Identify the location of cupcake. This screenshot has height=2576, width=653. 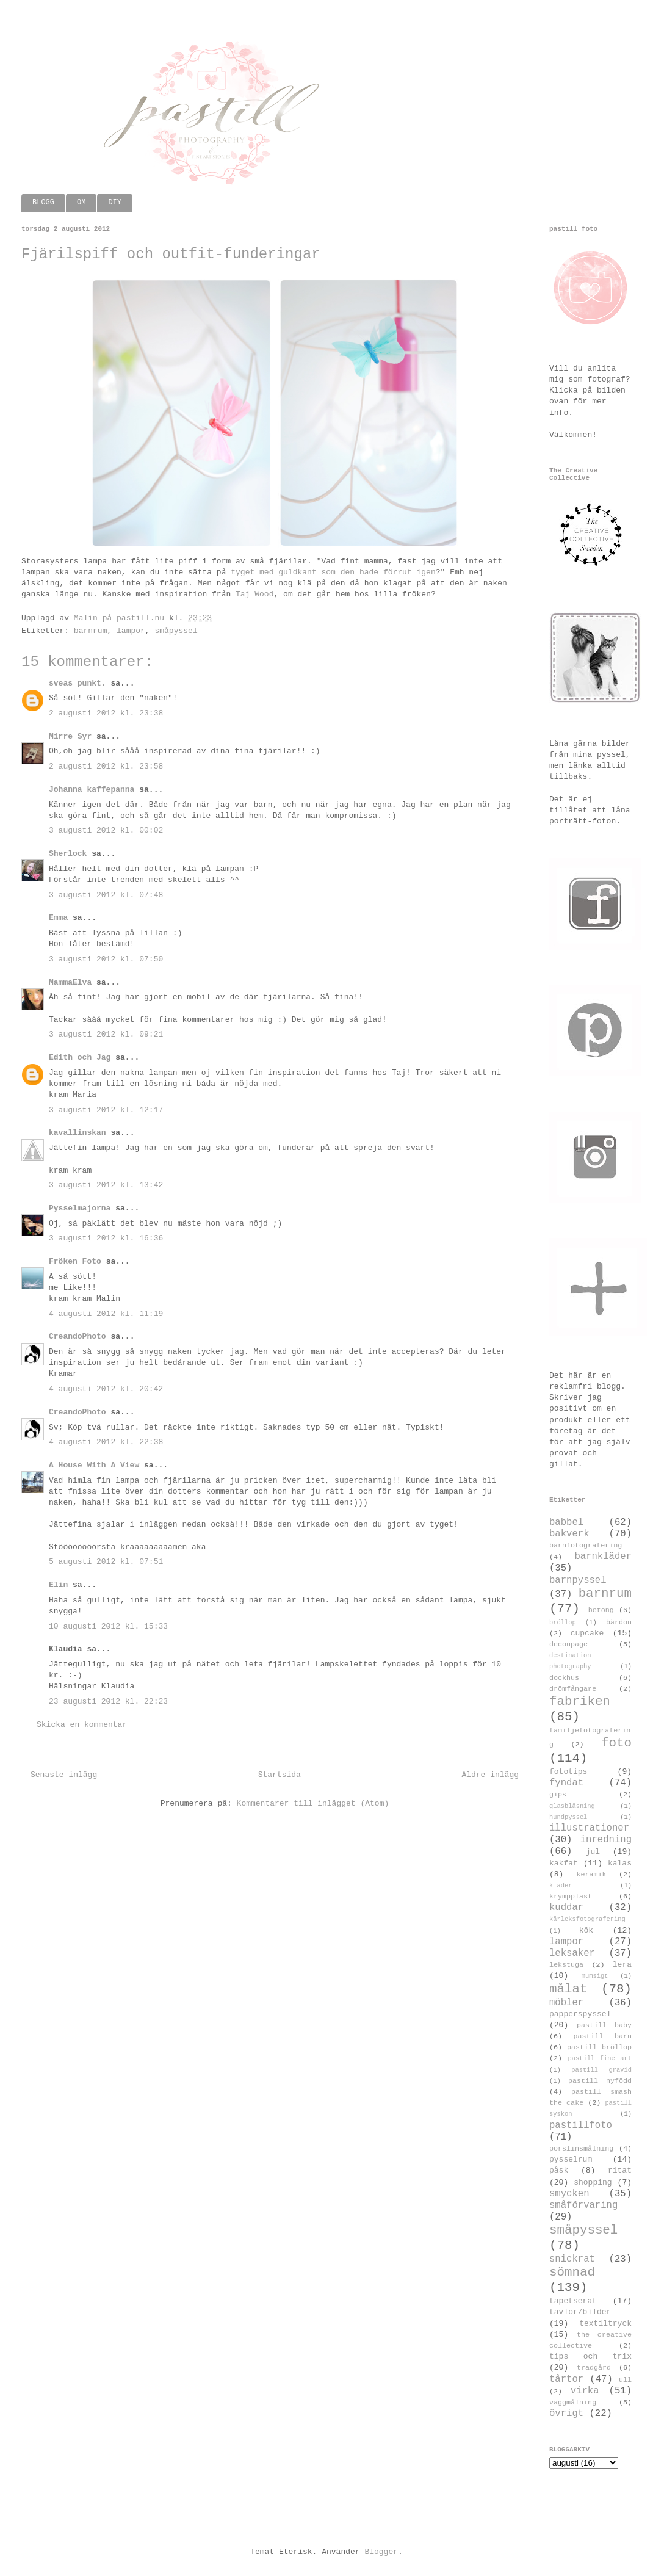
(587, 1633).